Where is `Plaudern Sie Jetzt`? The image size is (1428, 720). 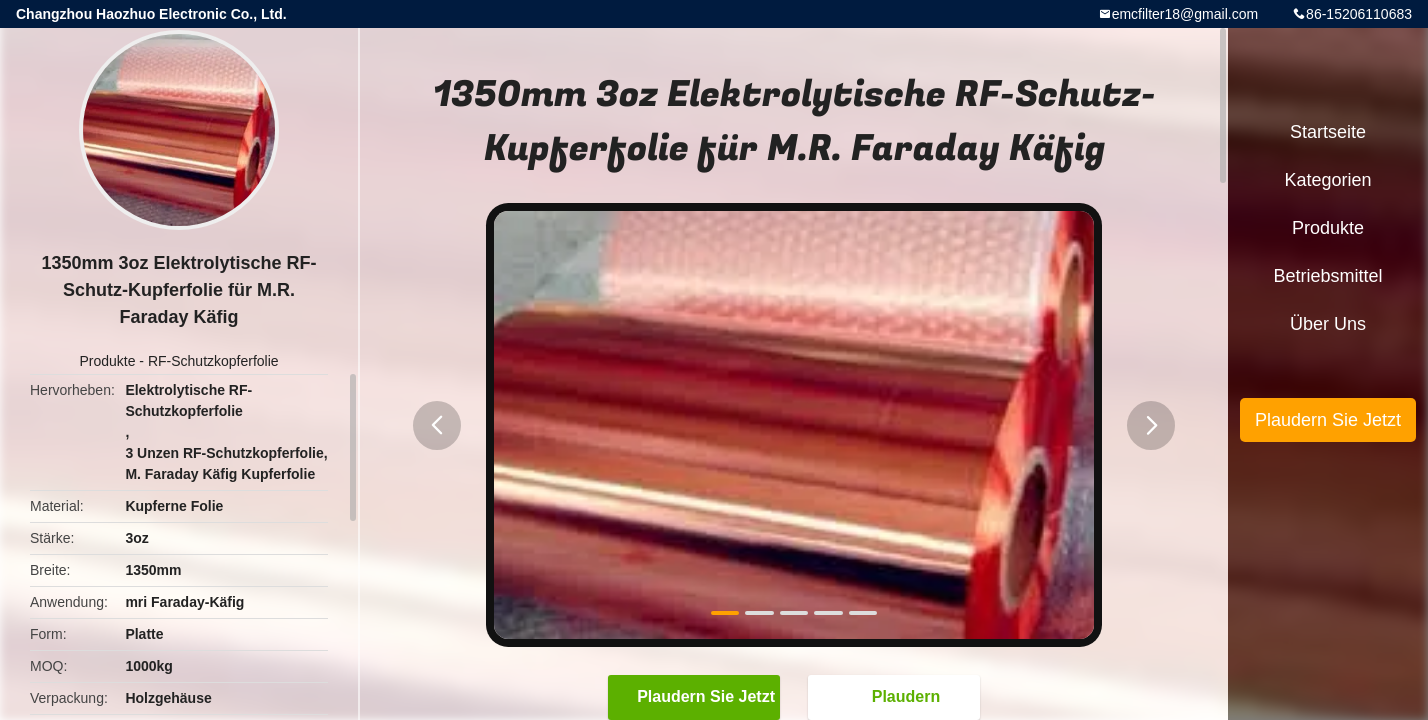
Plaudern Sie Jetzt is located at coordinates (696, 697).